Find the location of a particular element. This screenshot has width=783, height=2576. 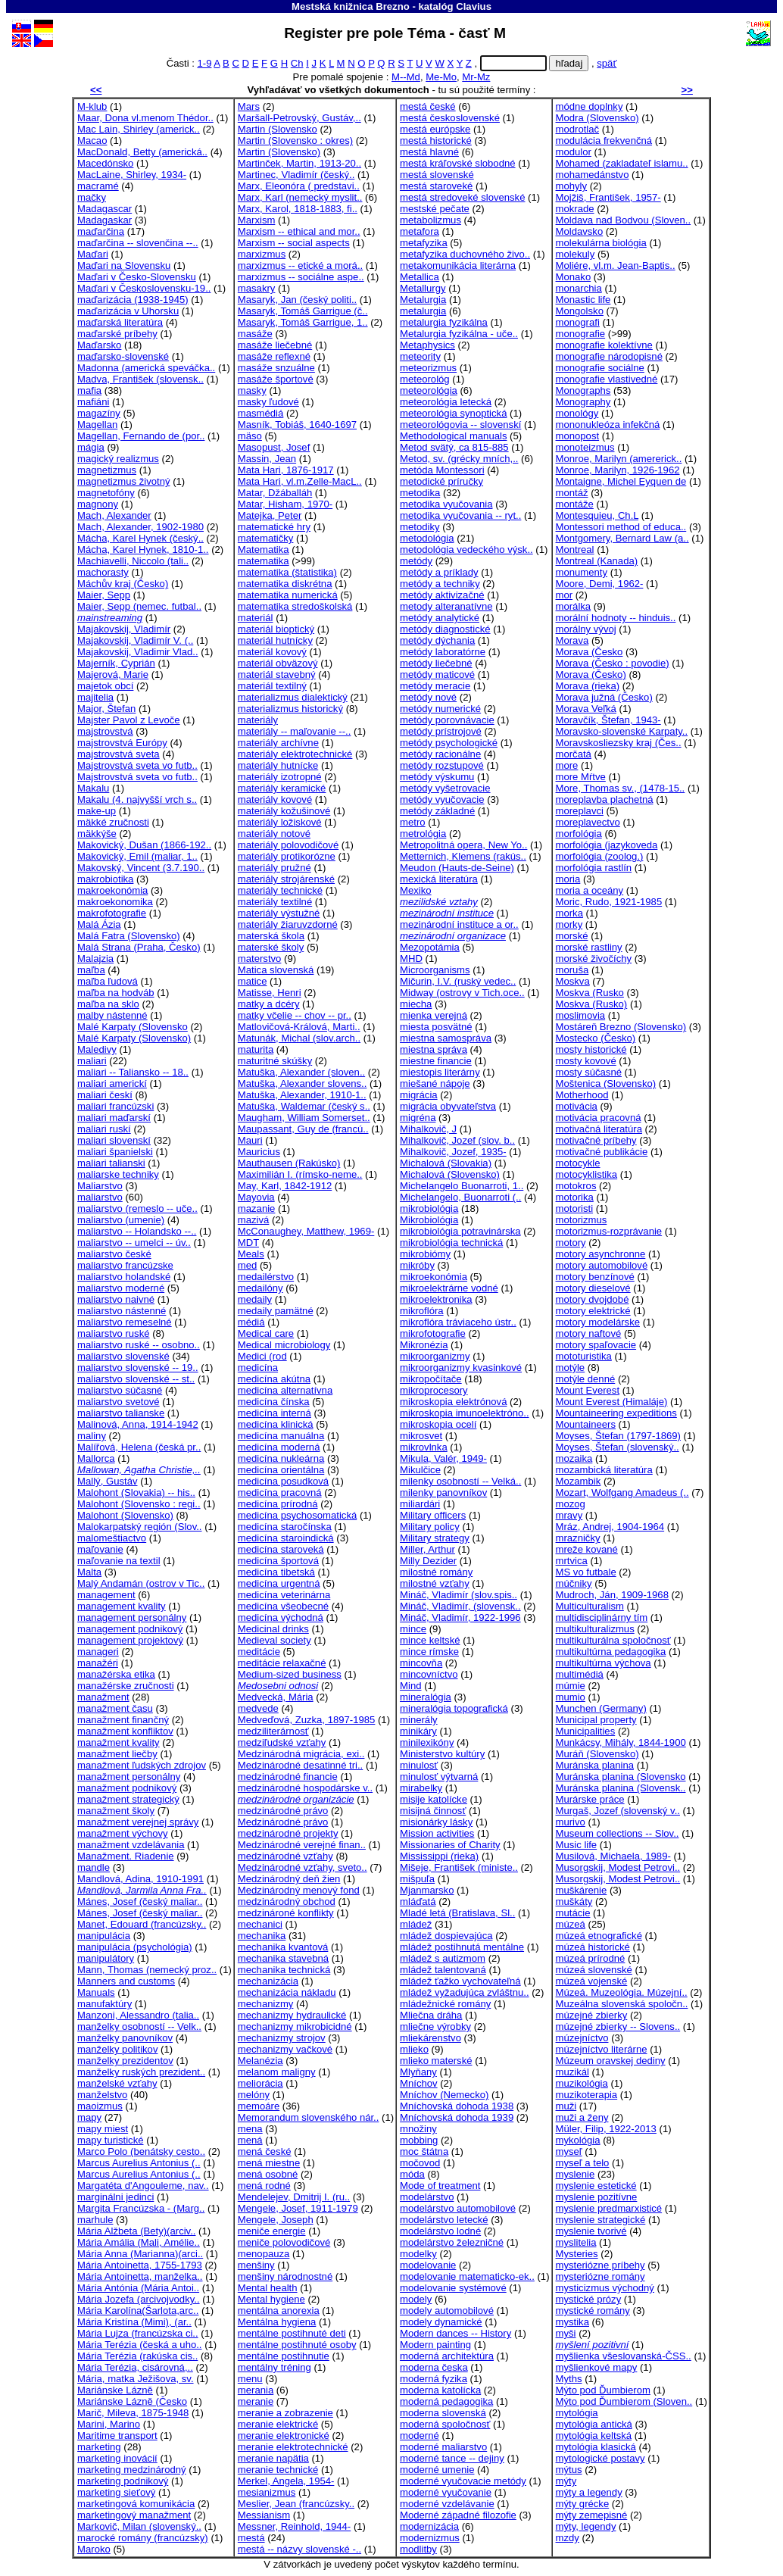

milostné romány is located at coordinates (436, 1572).